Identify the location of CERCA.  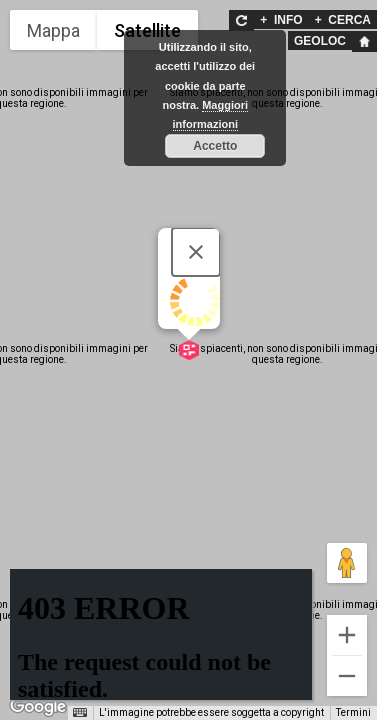
(343, 20).